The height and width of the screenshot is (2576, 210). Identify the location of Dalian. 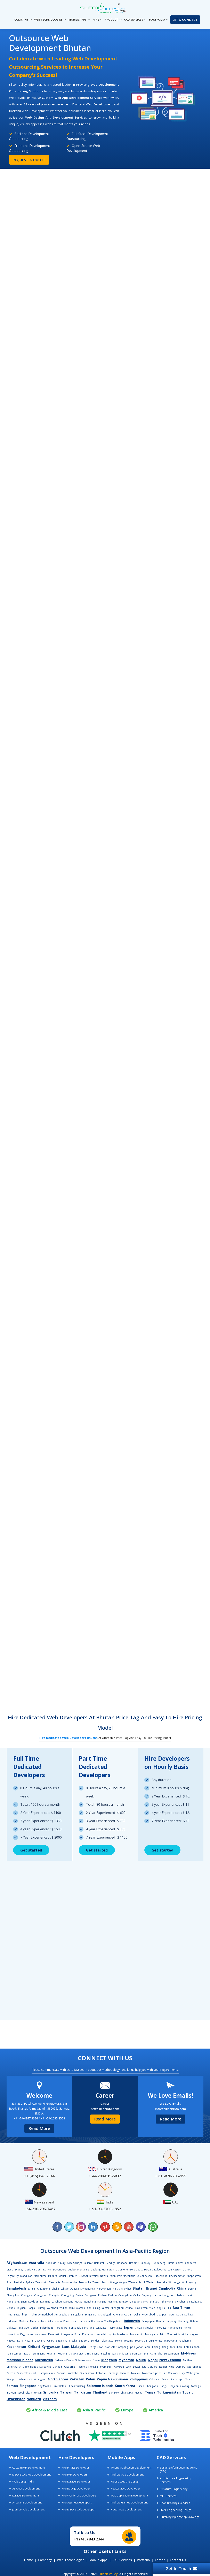
(79, 2295).